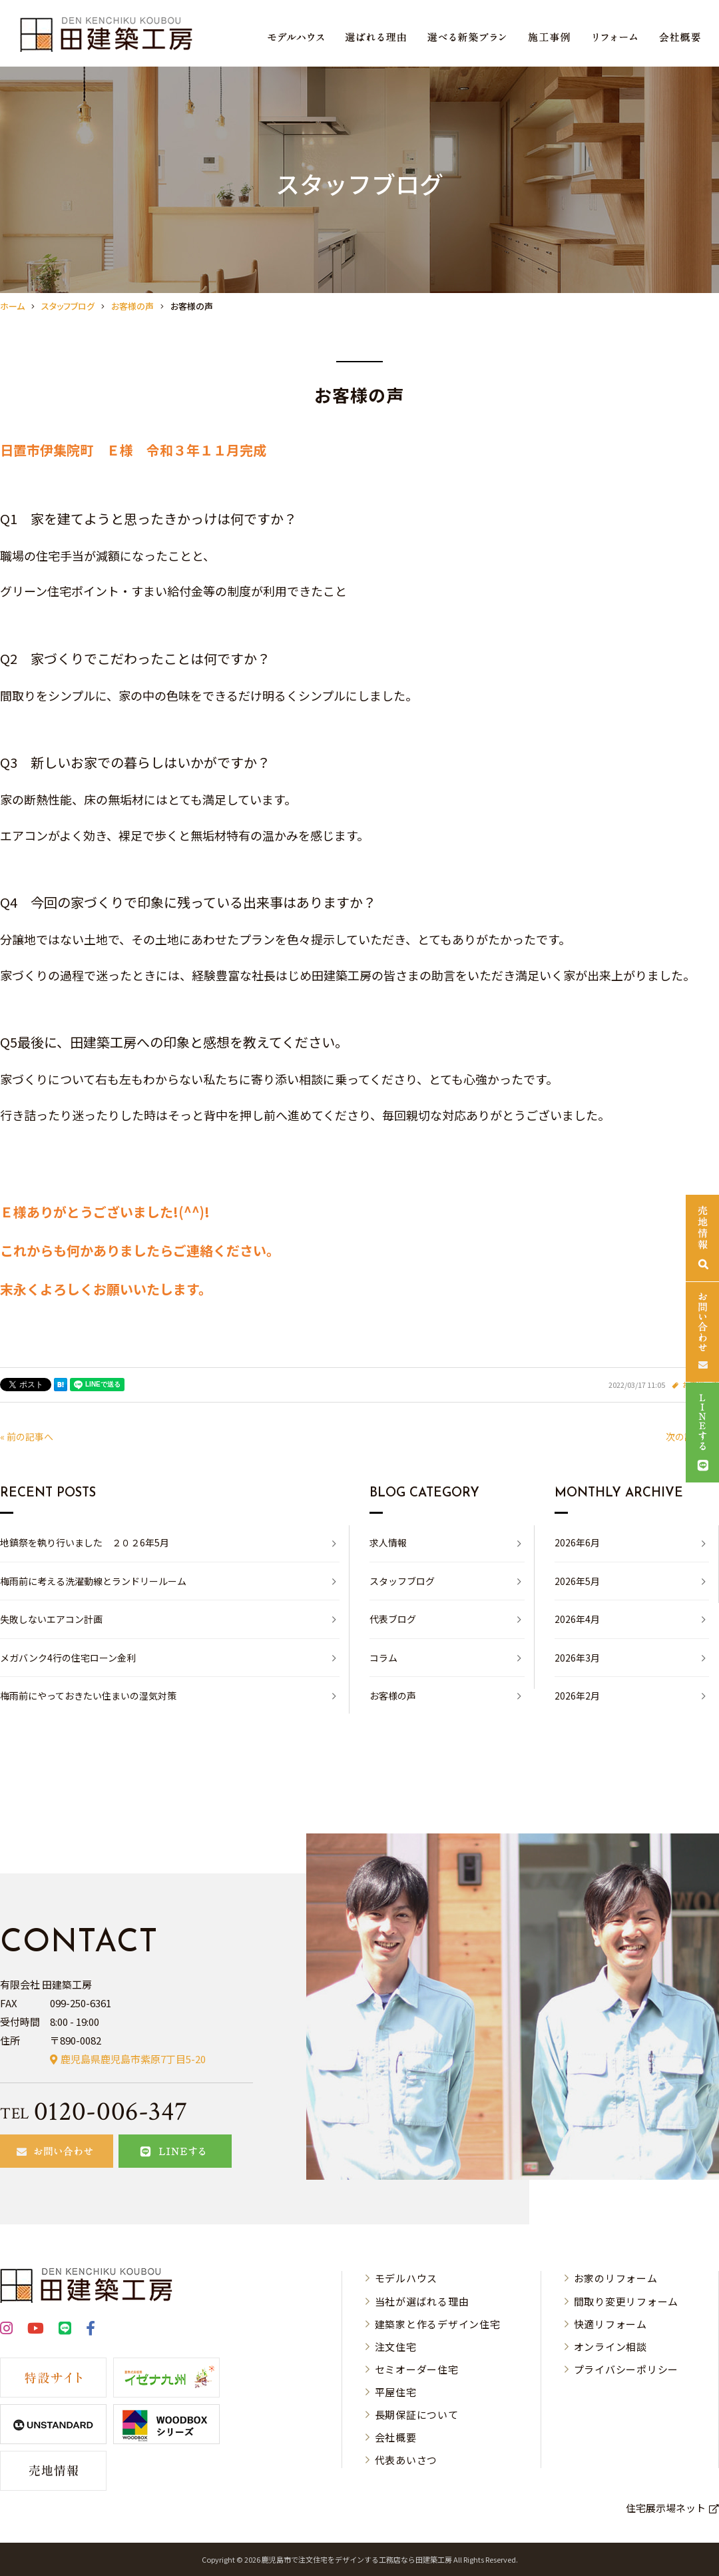 The height and width of the screenshot is (2576, 719). I want to click on « 前の記事へ, so click(26, 1436).